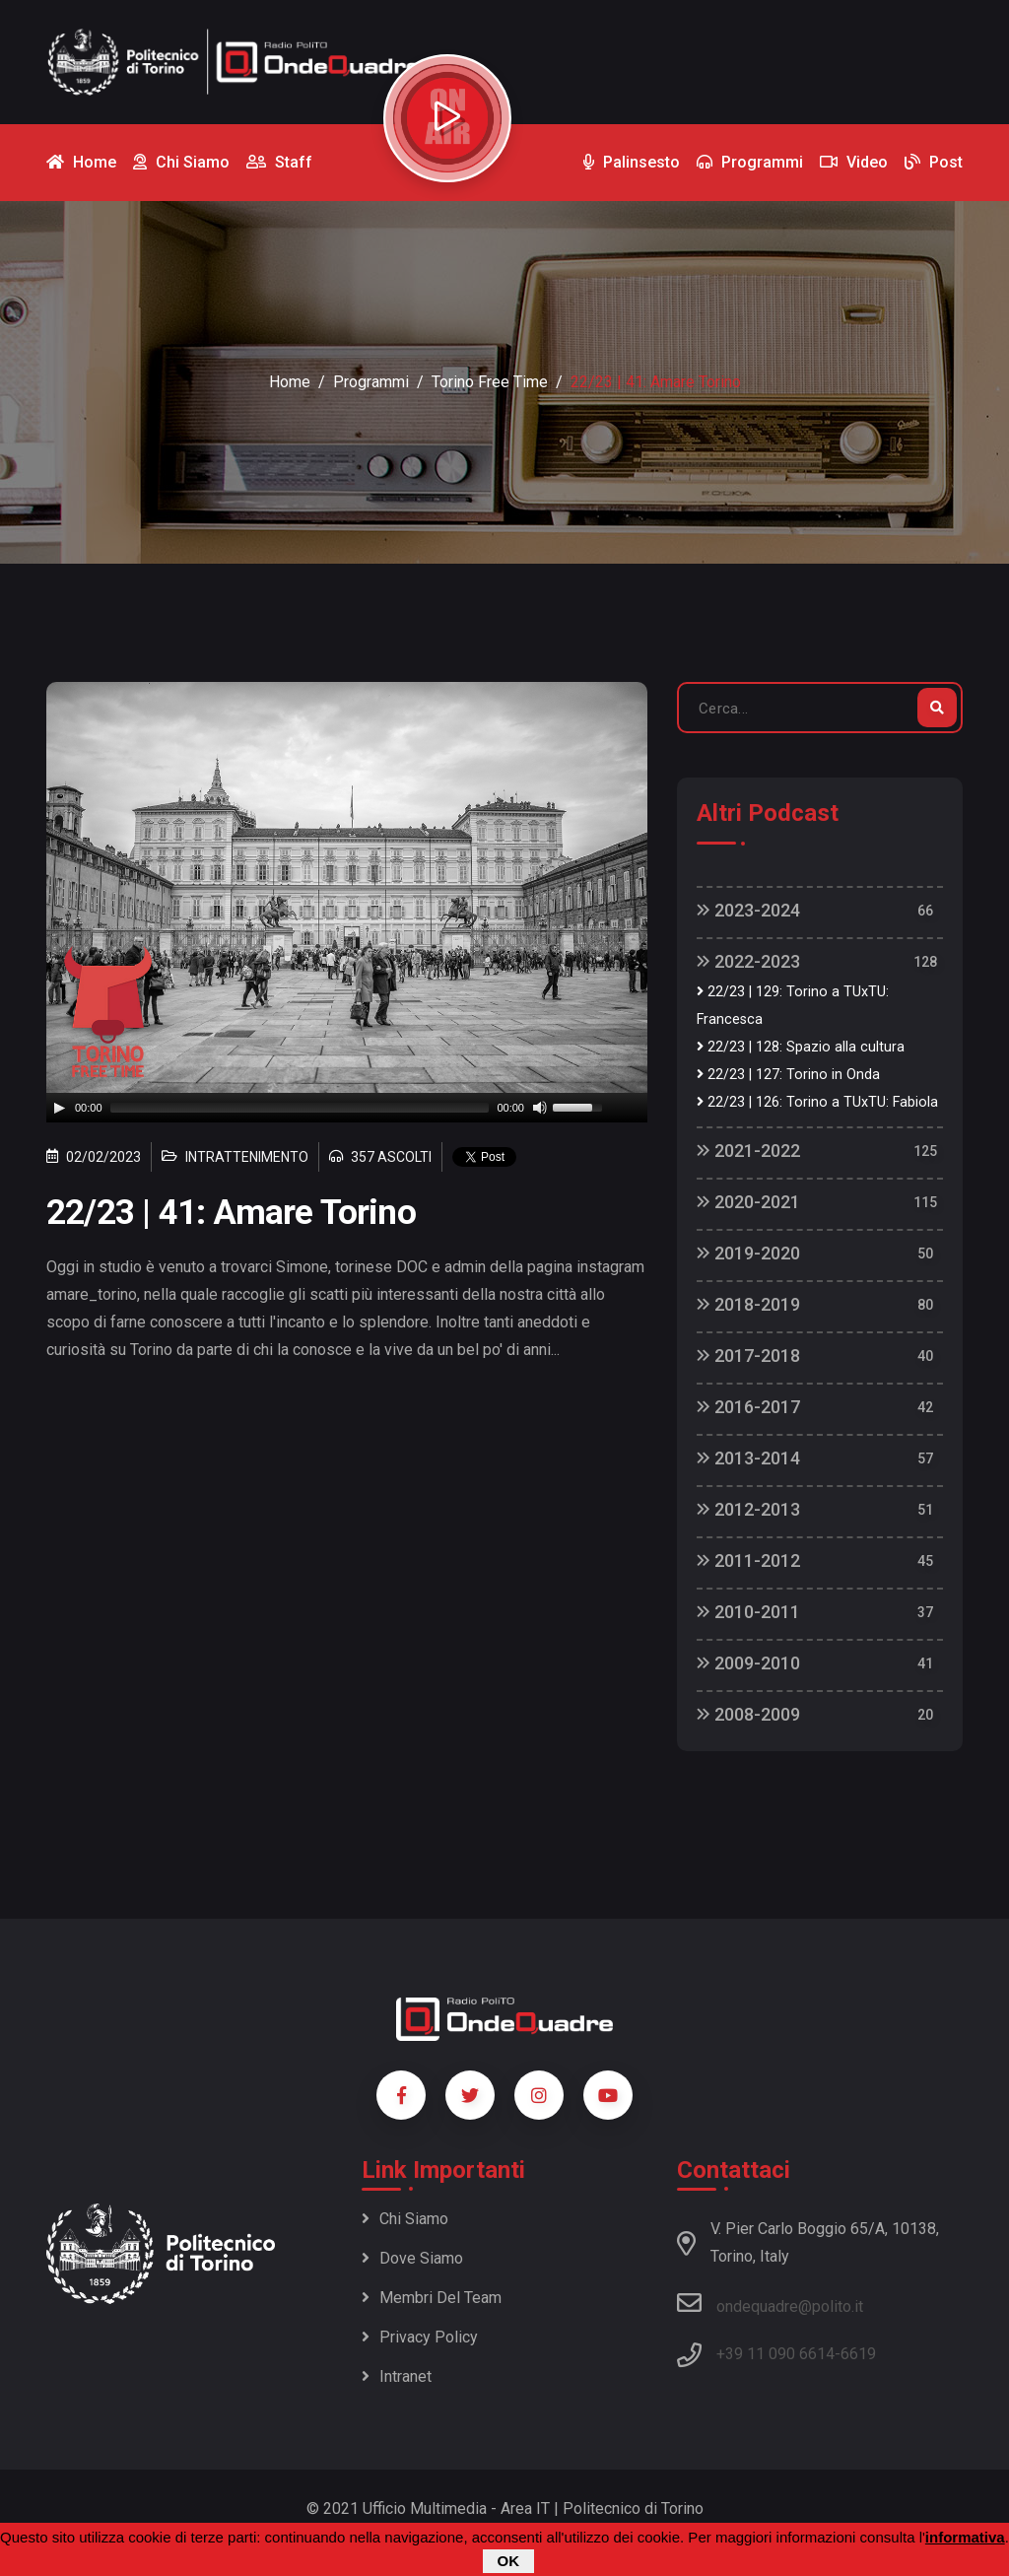  Describe the element at coordinates (540, 1108) in the screenshot. I see `[Mute]` at that location.